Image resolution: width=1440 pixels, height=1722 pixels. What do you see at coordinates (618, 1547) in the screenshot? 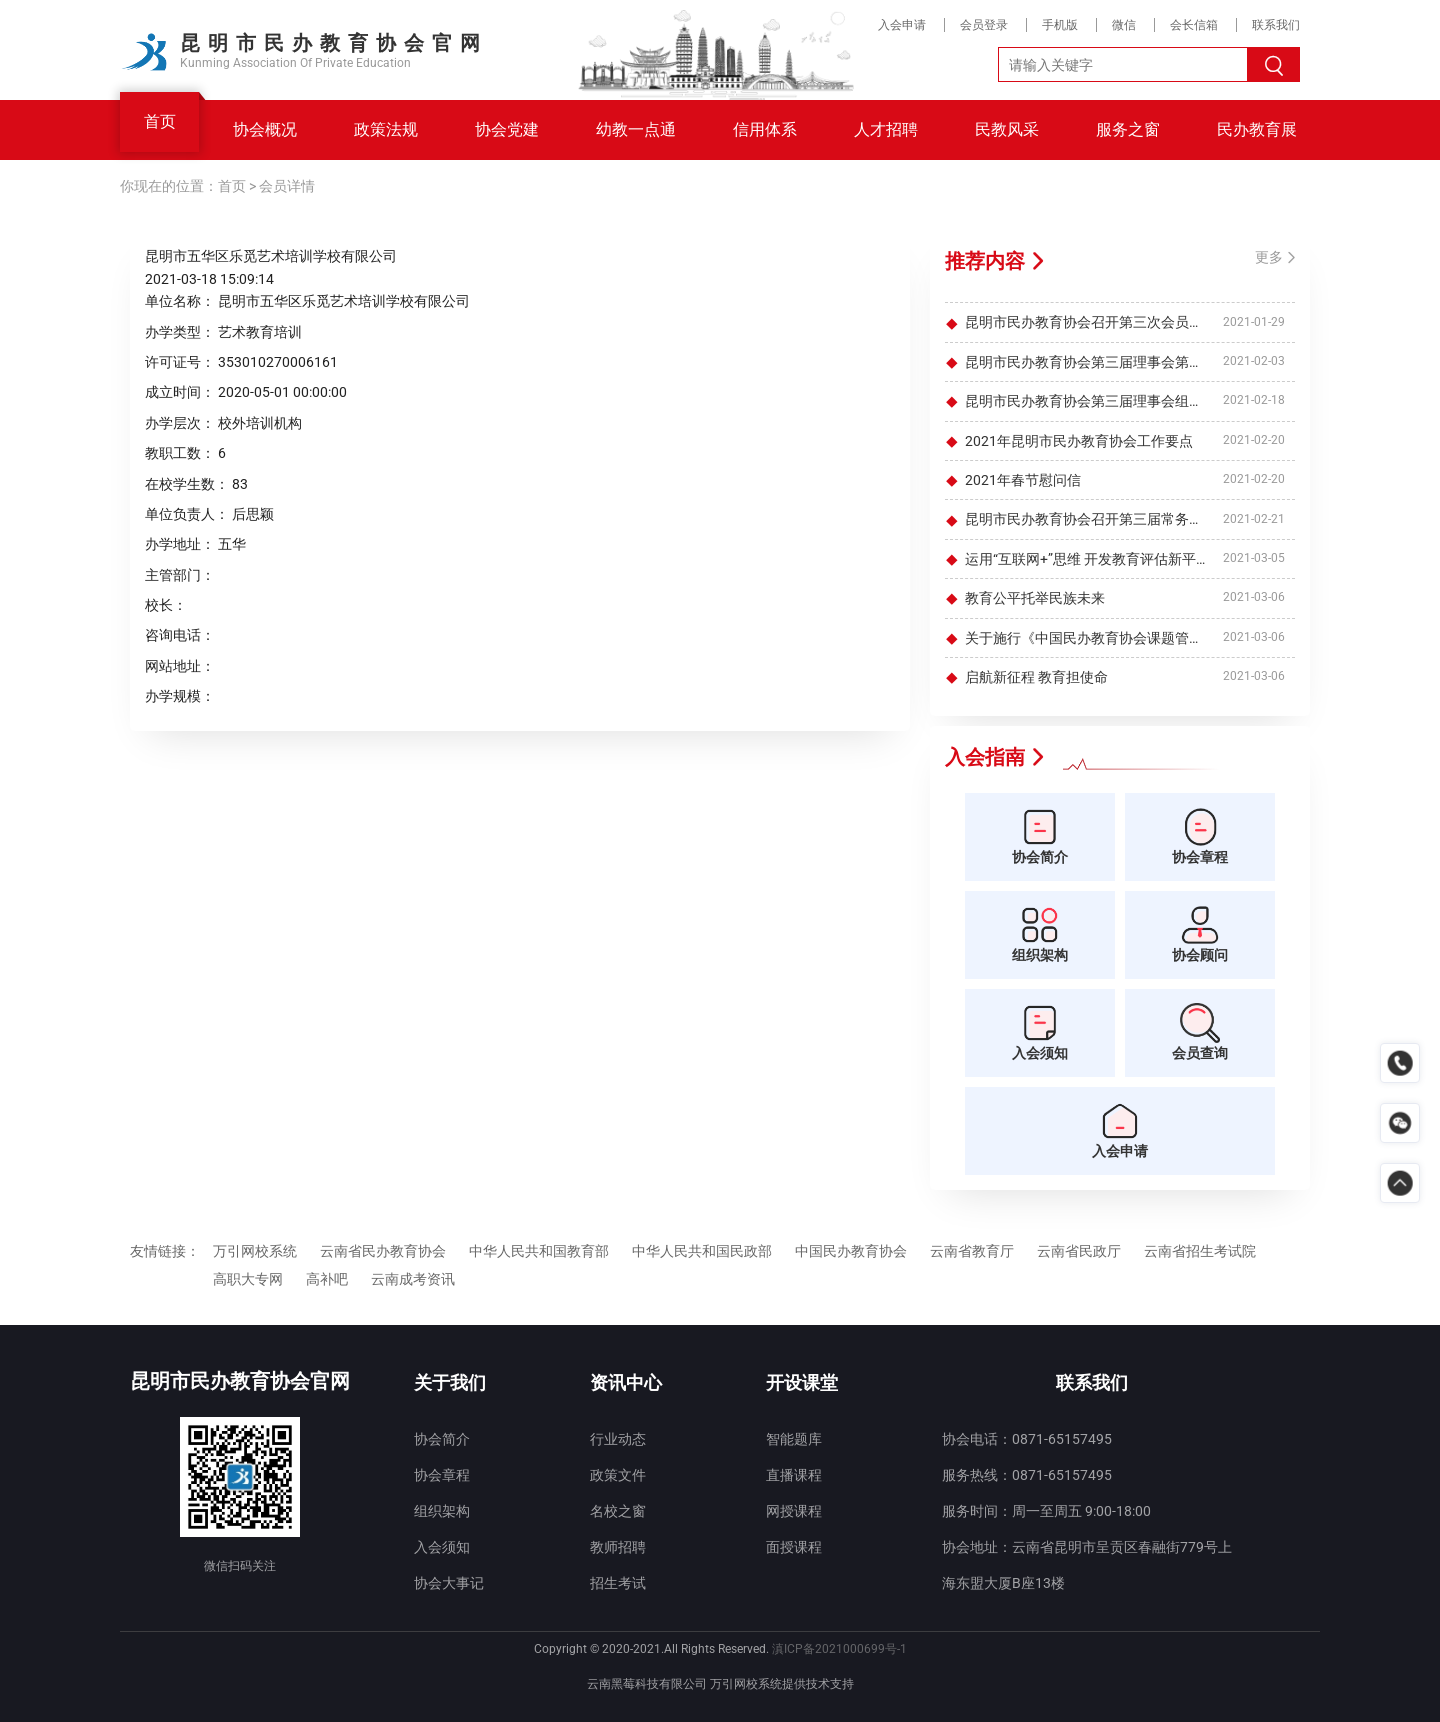
I see `教师招聘` at bounding box center [618, 1547].